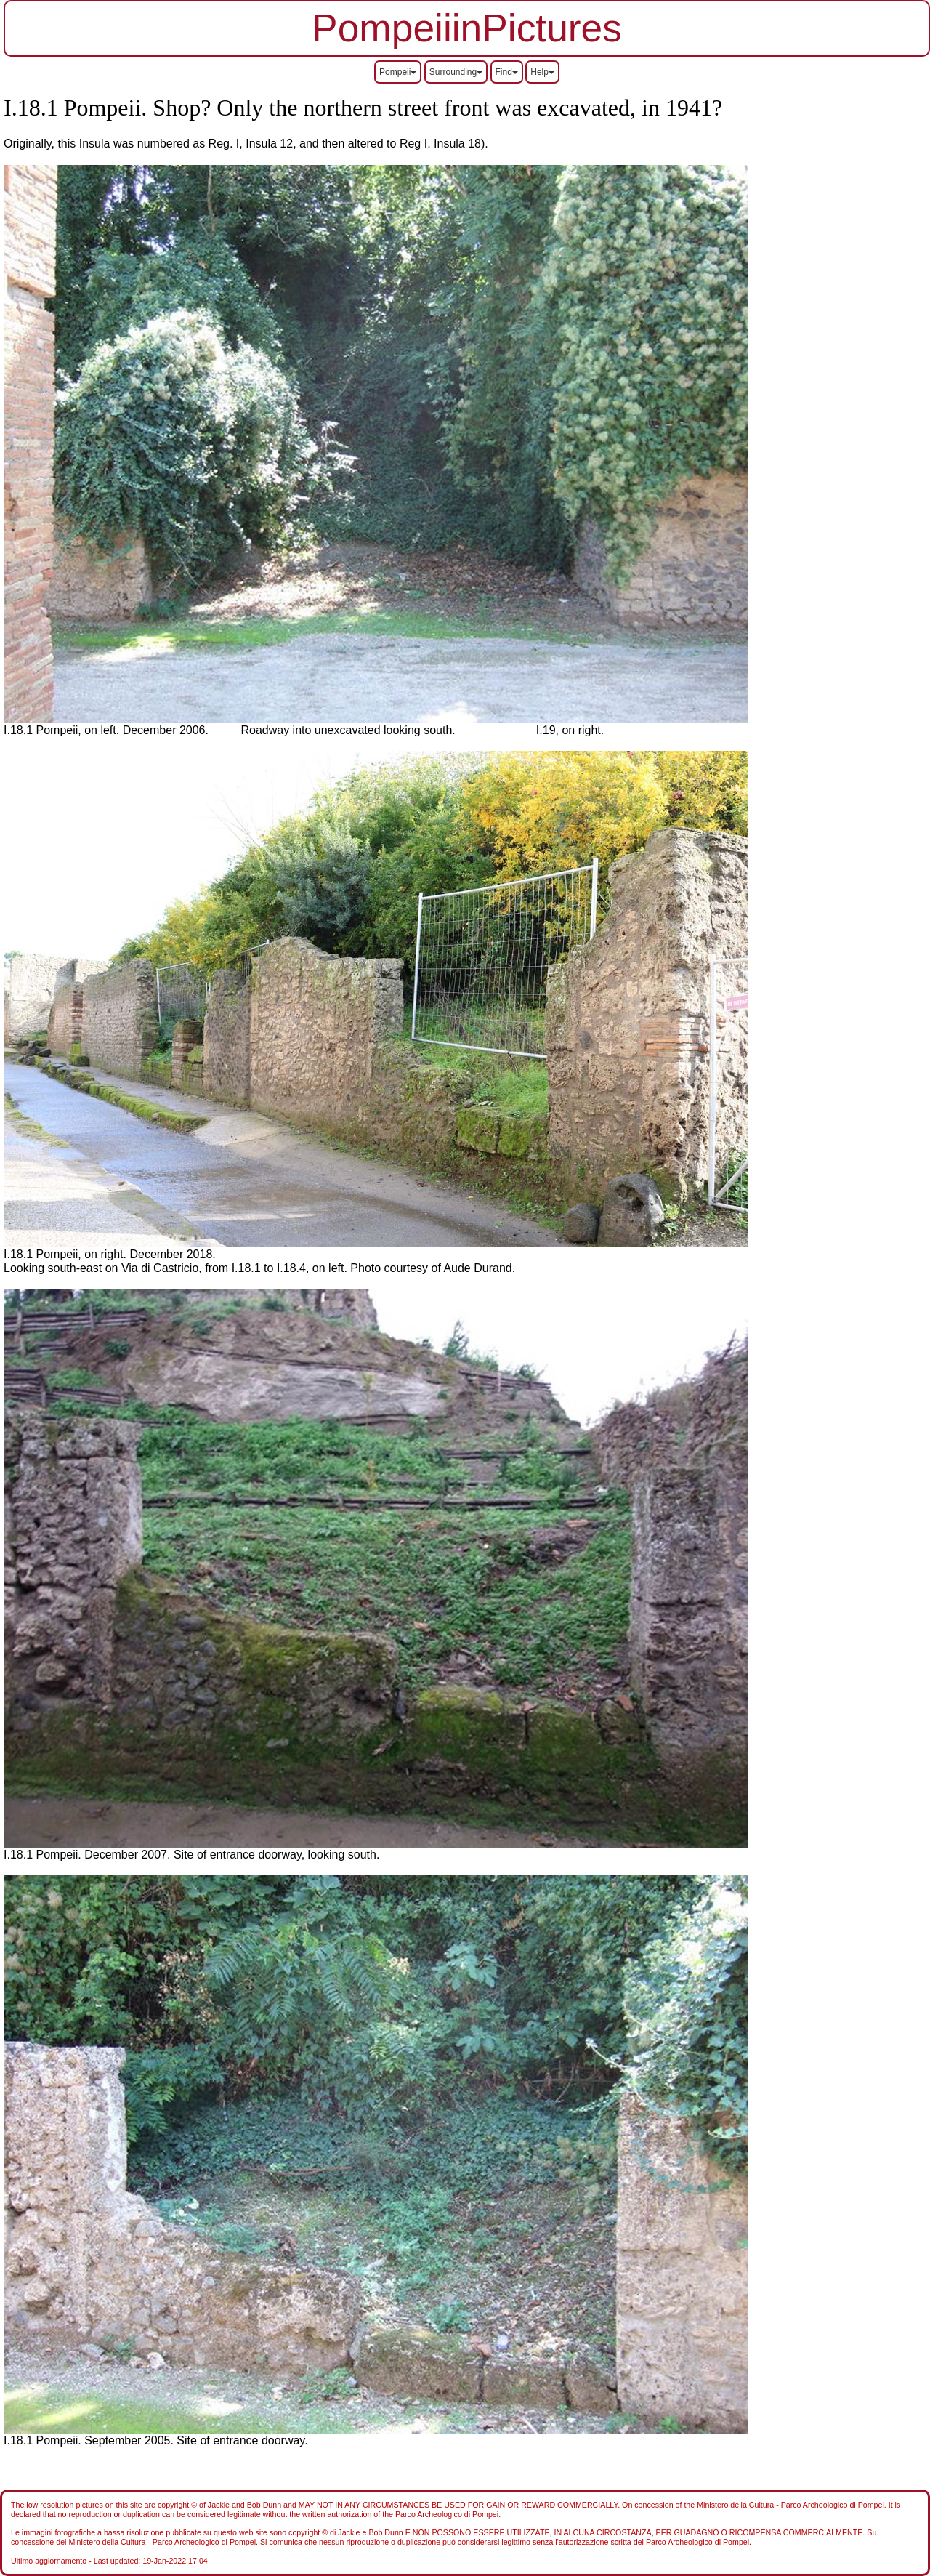 The height and width of the screenshot is (2576, 930). I want to click on Find, so click(507, 72).